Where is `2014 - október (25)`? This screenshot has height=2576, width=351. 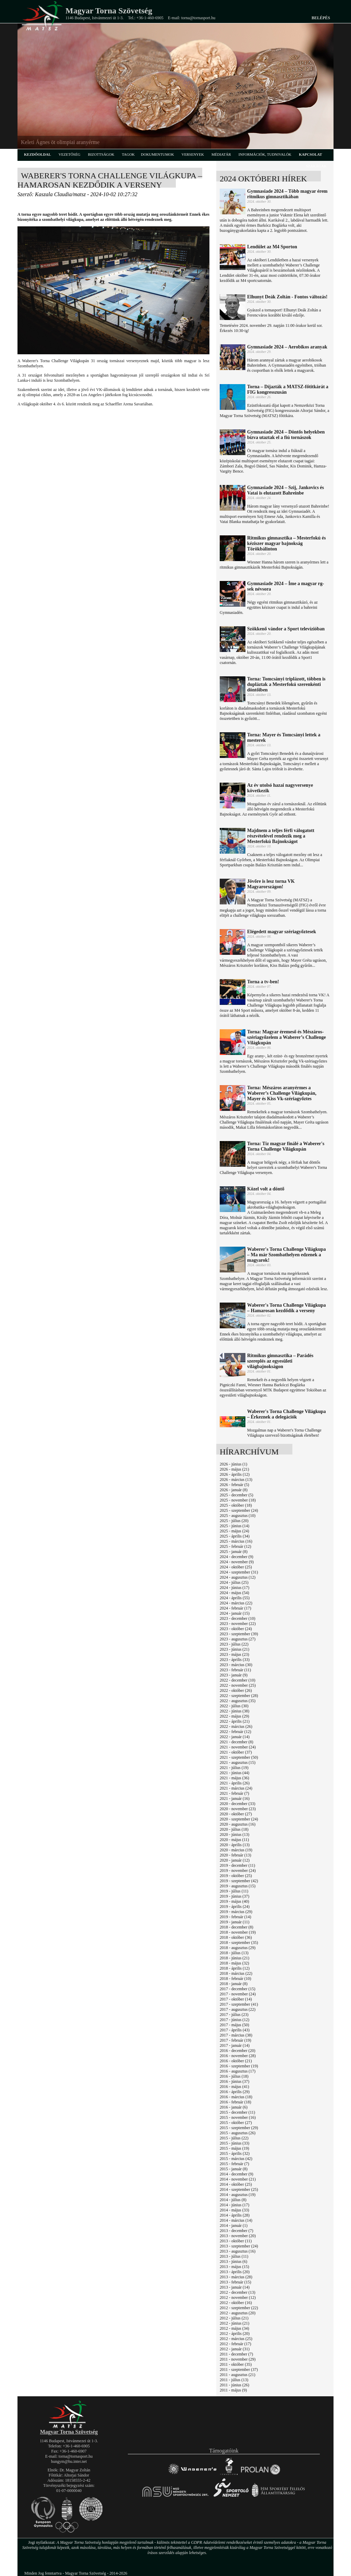
2014 - október (25) is located at coordinates (236, 2184).